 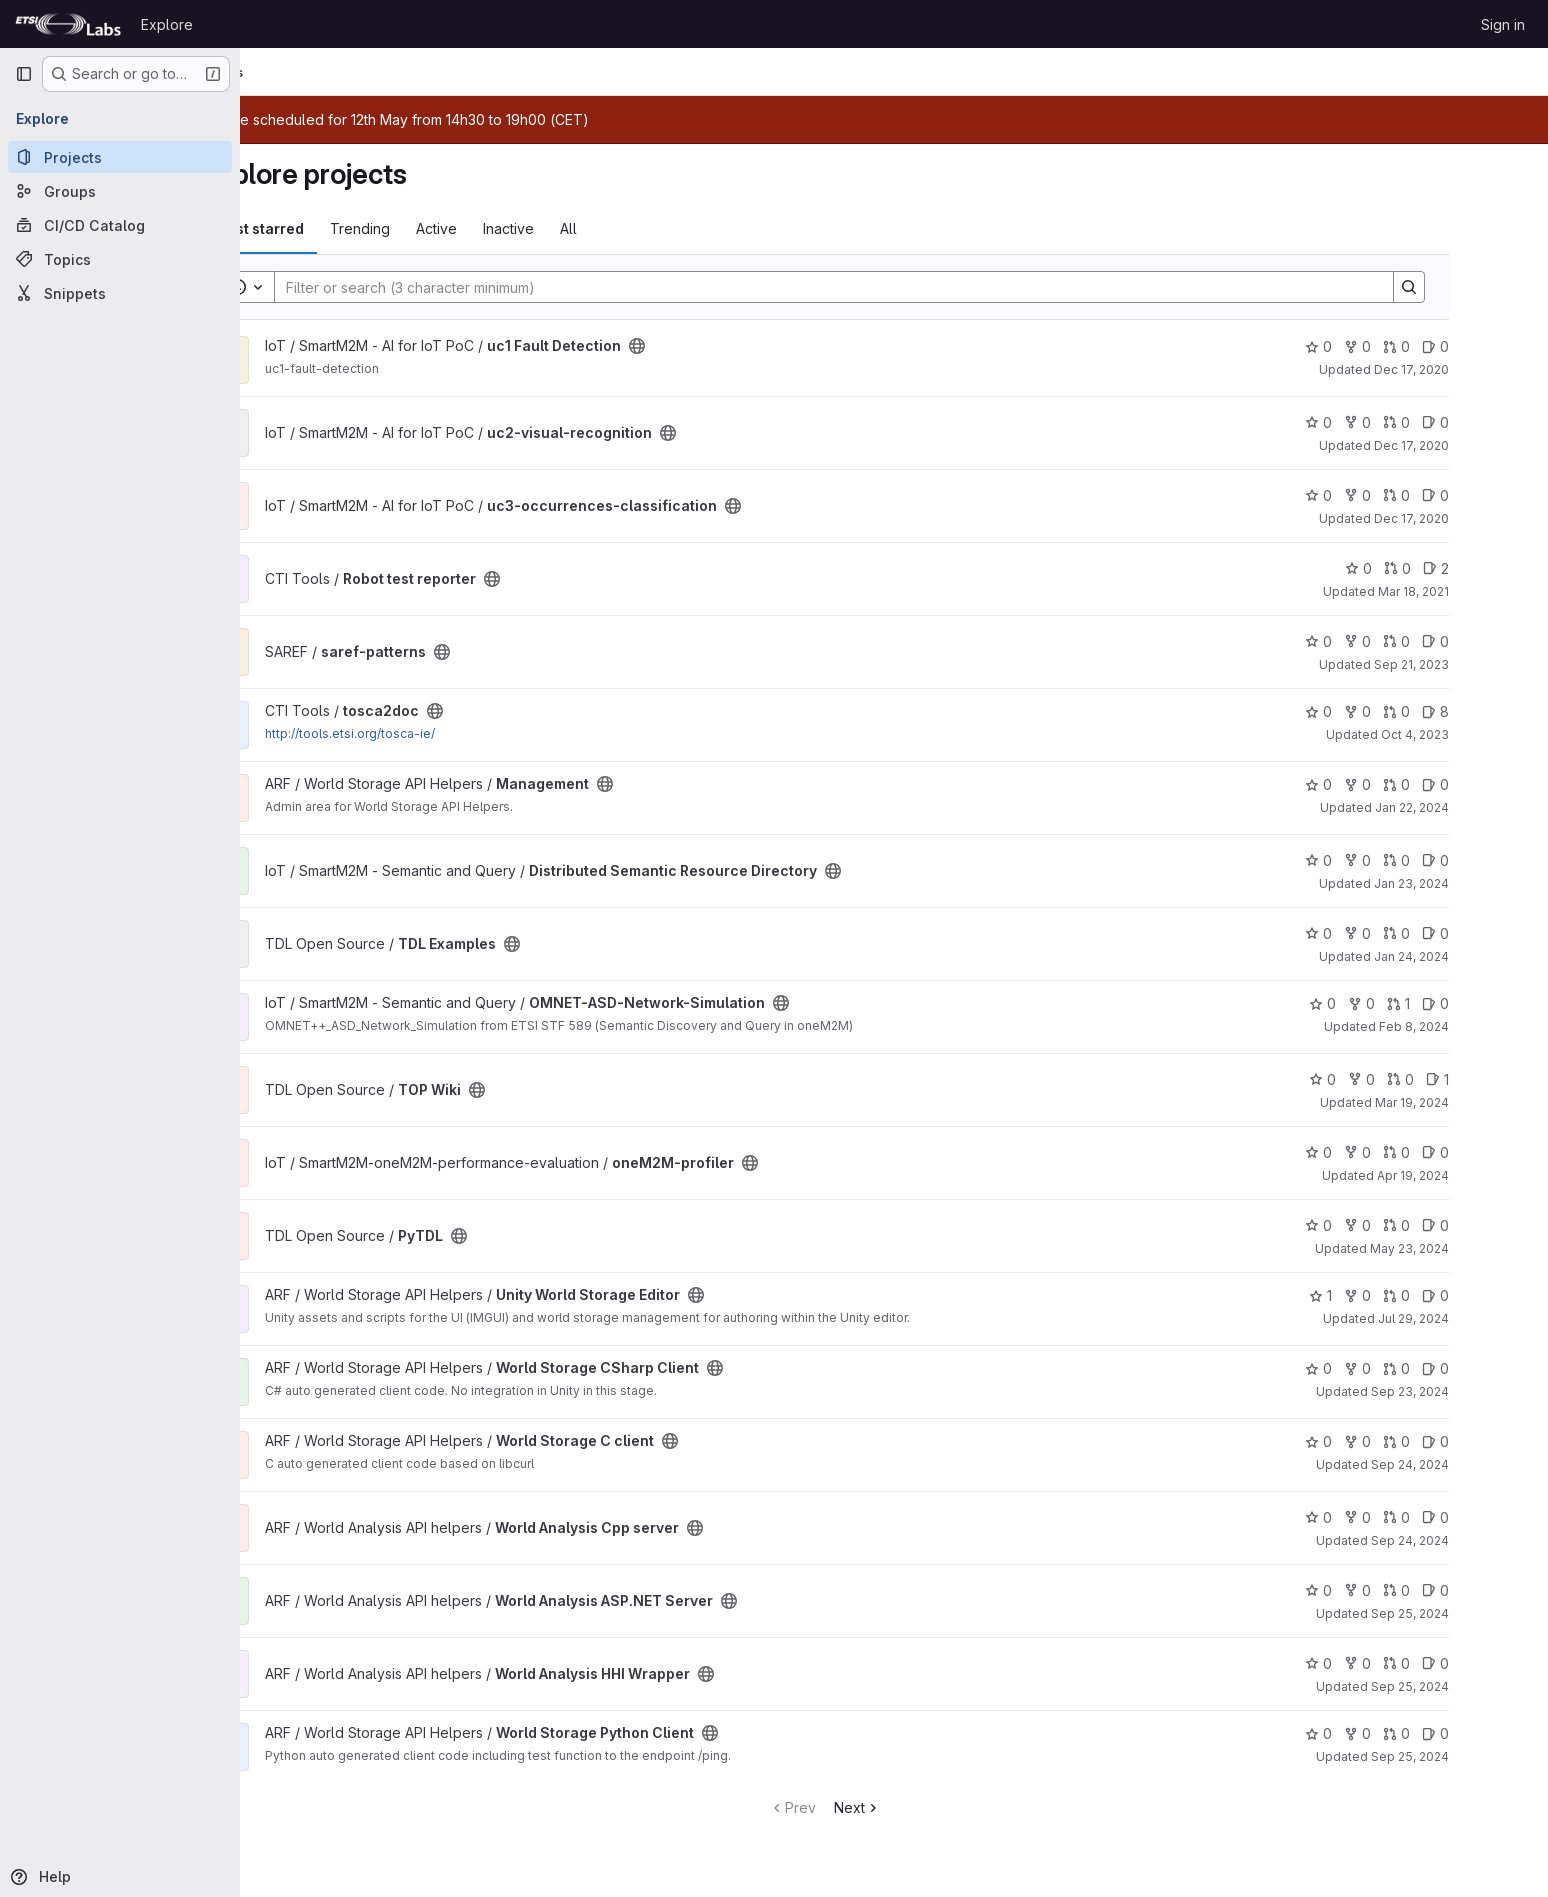 What do you see at coordinates (1387, 1517) in the screenshot?
I see `0 [World Analysis Cpp server has 0 stars]` at bounding box center [1387, 1517].